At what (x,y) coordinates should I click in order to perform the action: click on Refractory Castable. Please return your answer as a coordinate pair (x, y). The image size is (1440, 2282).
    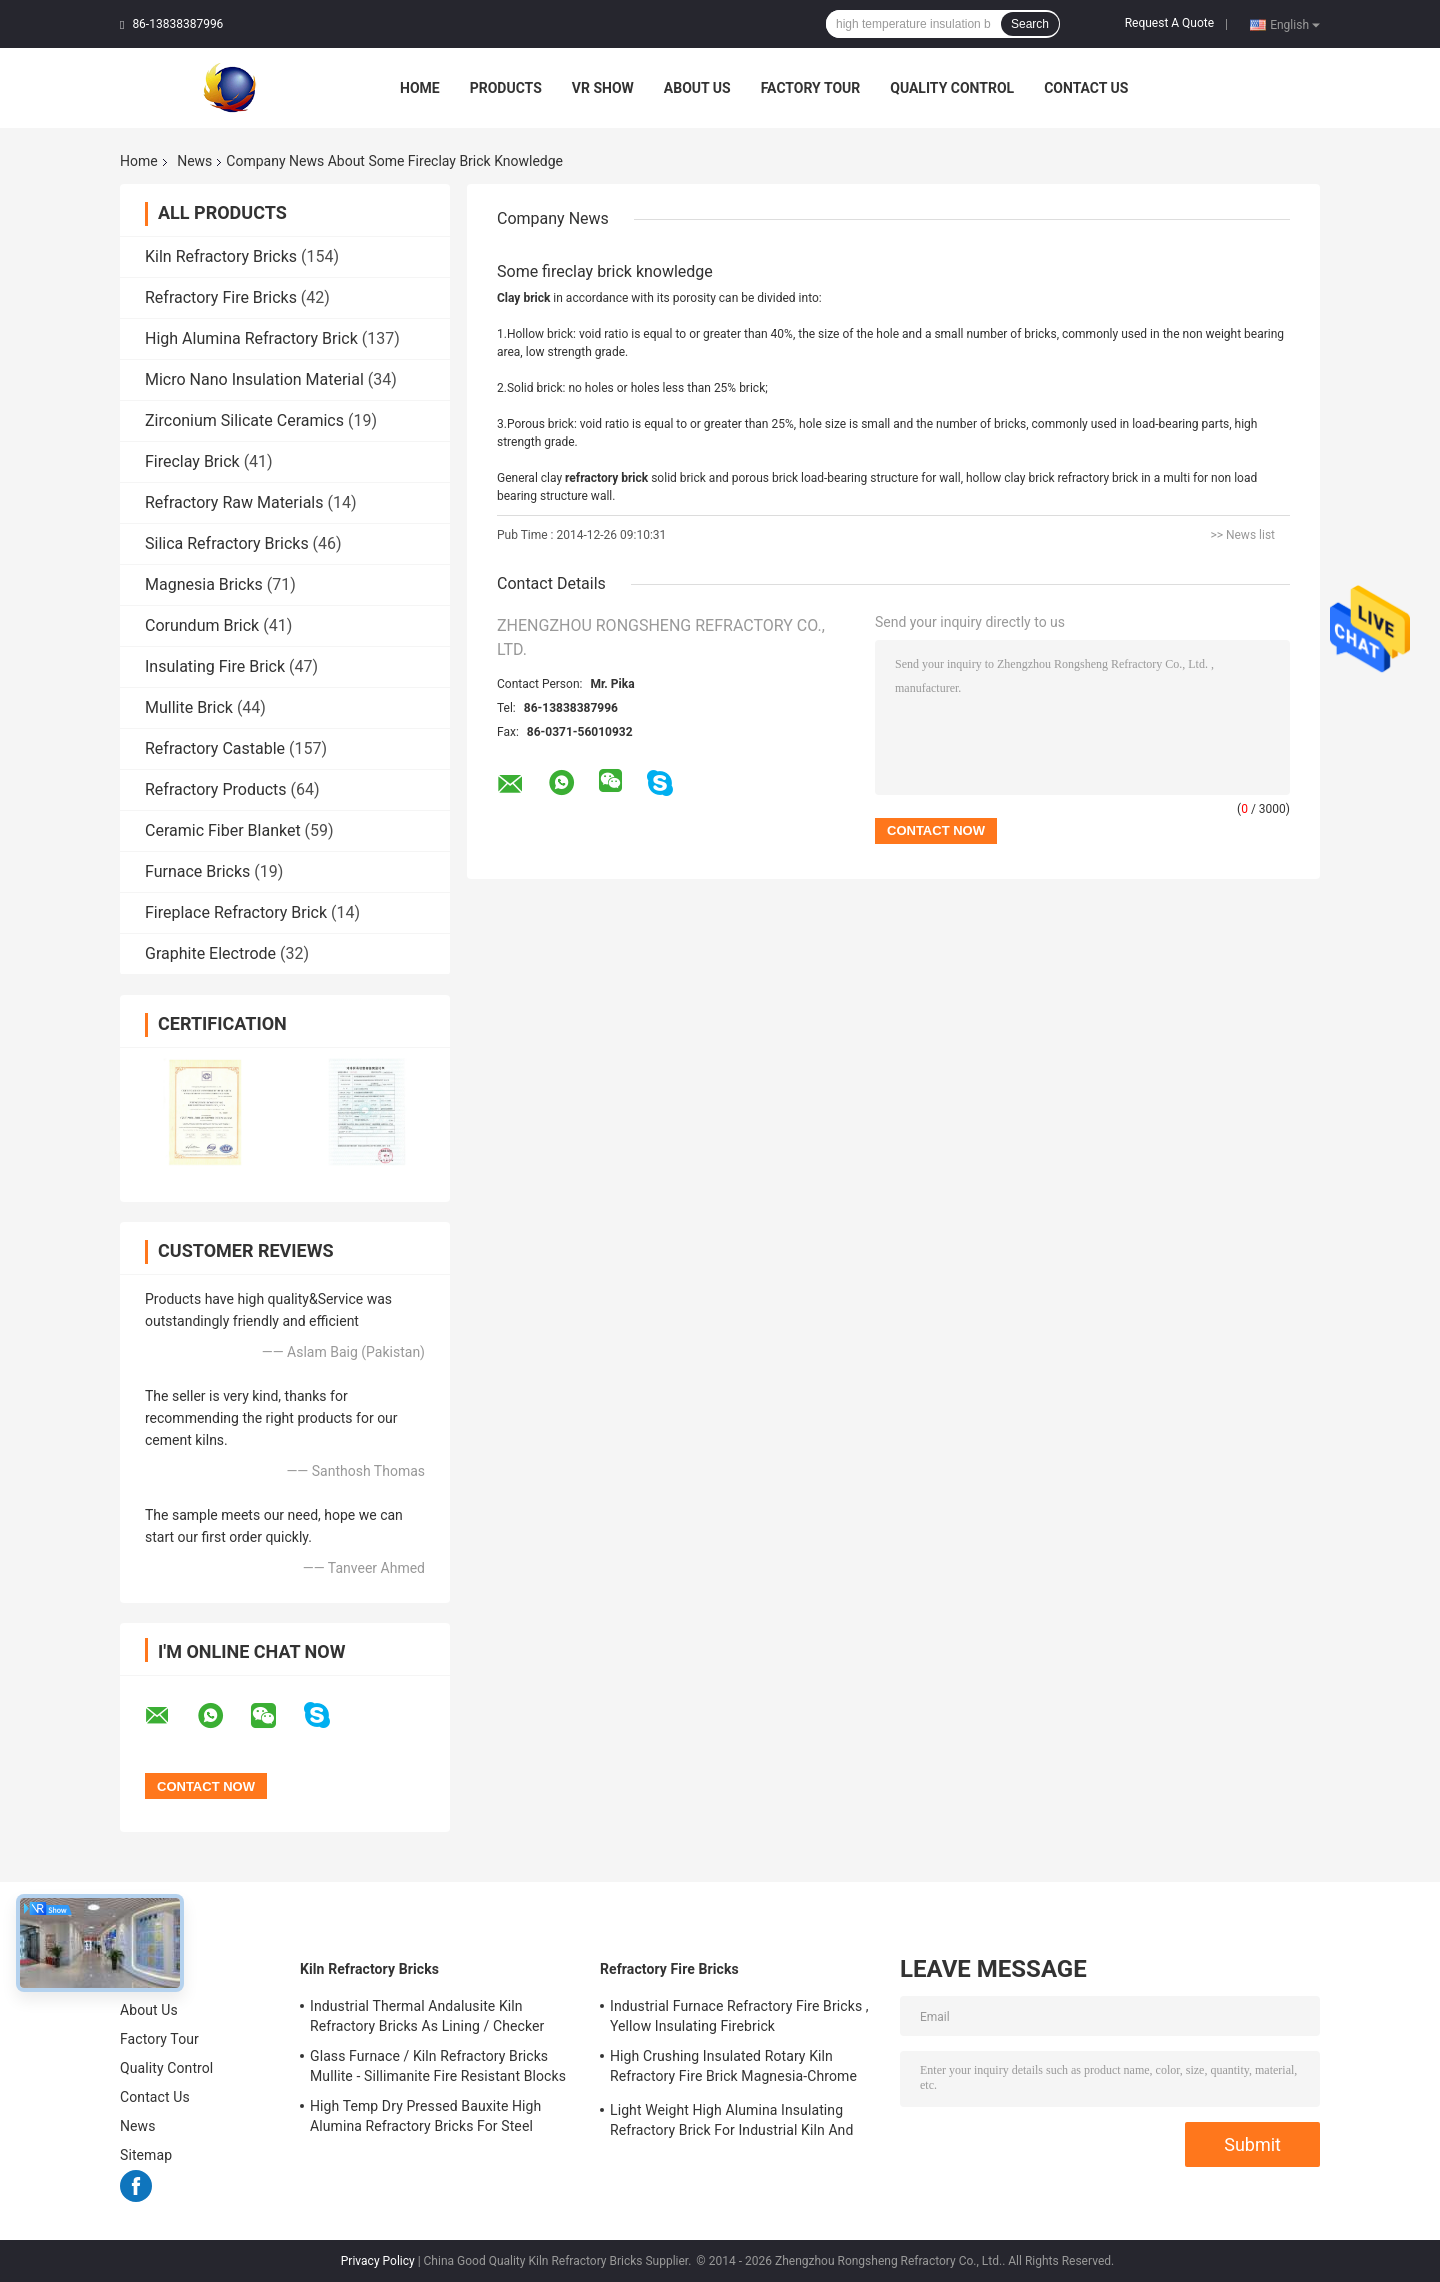
    Looking at the image, I should click on (215, 748).